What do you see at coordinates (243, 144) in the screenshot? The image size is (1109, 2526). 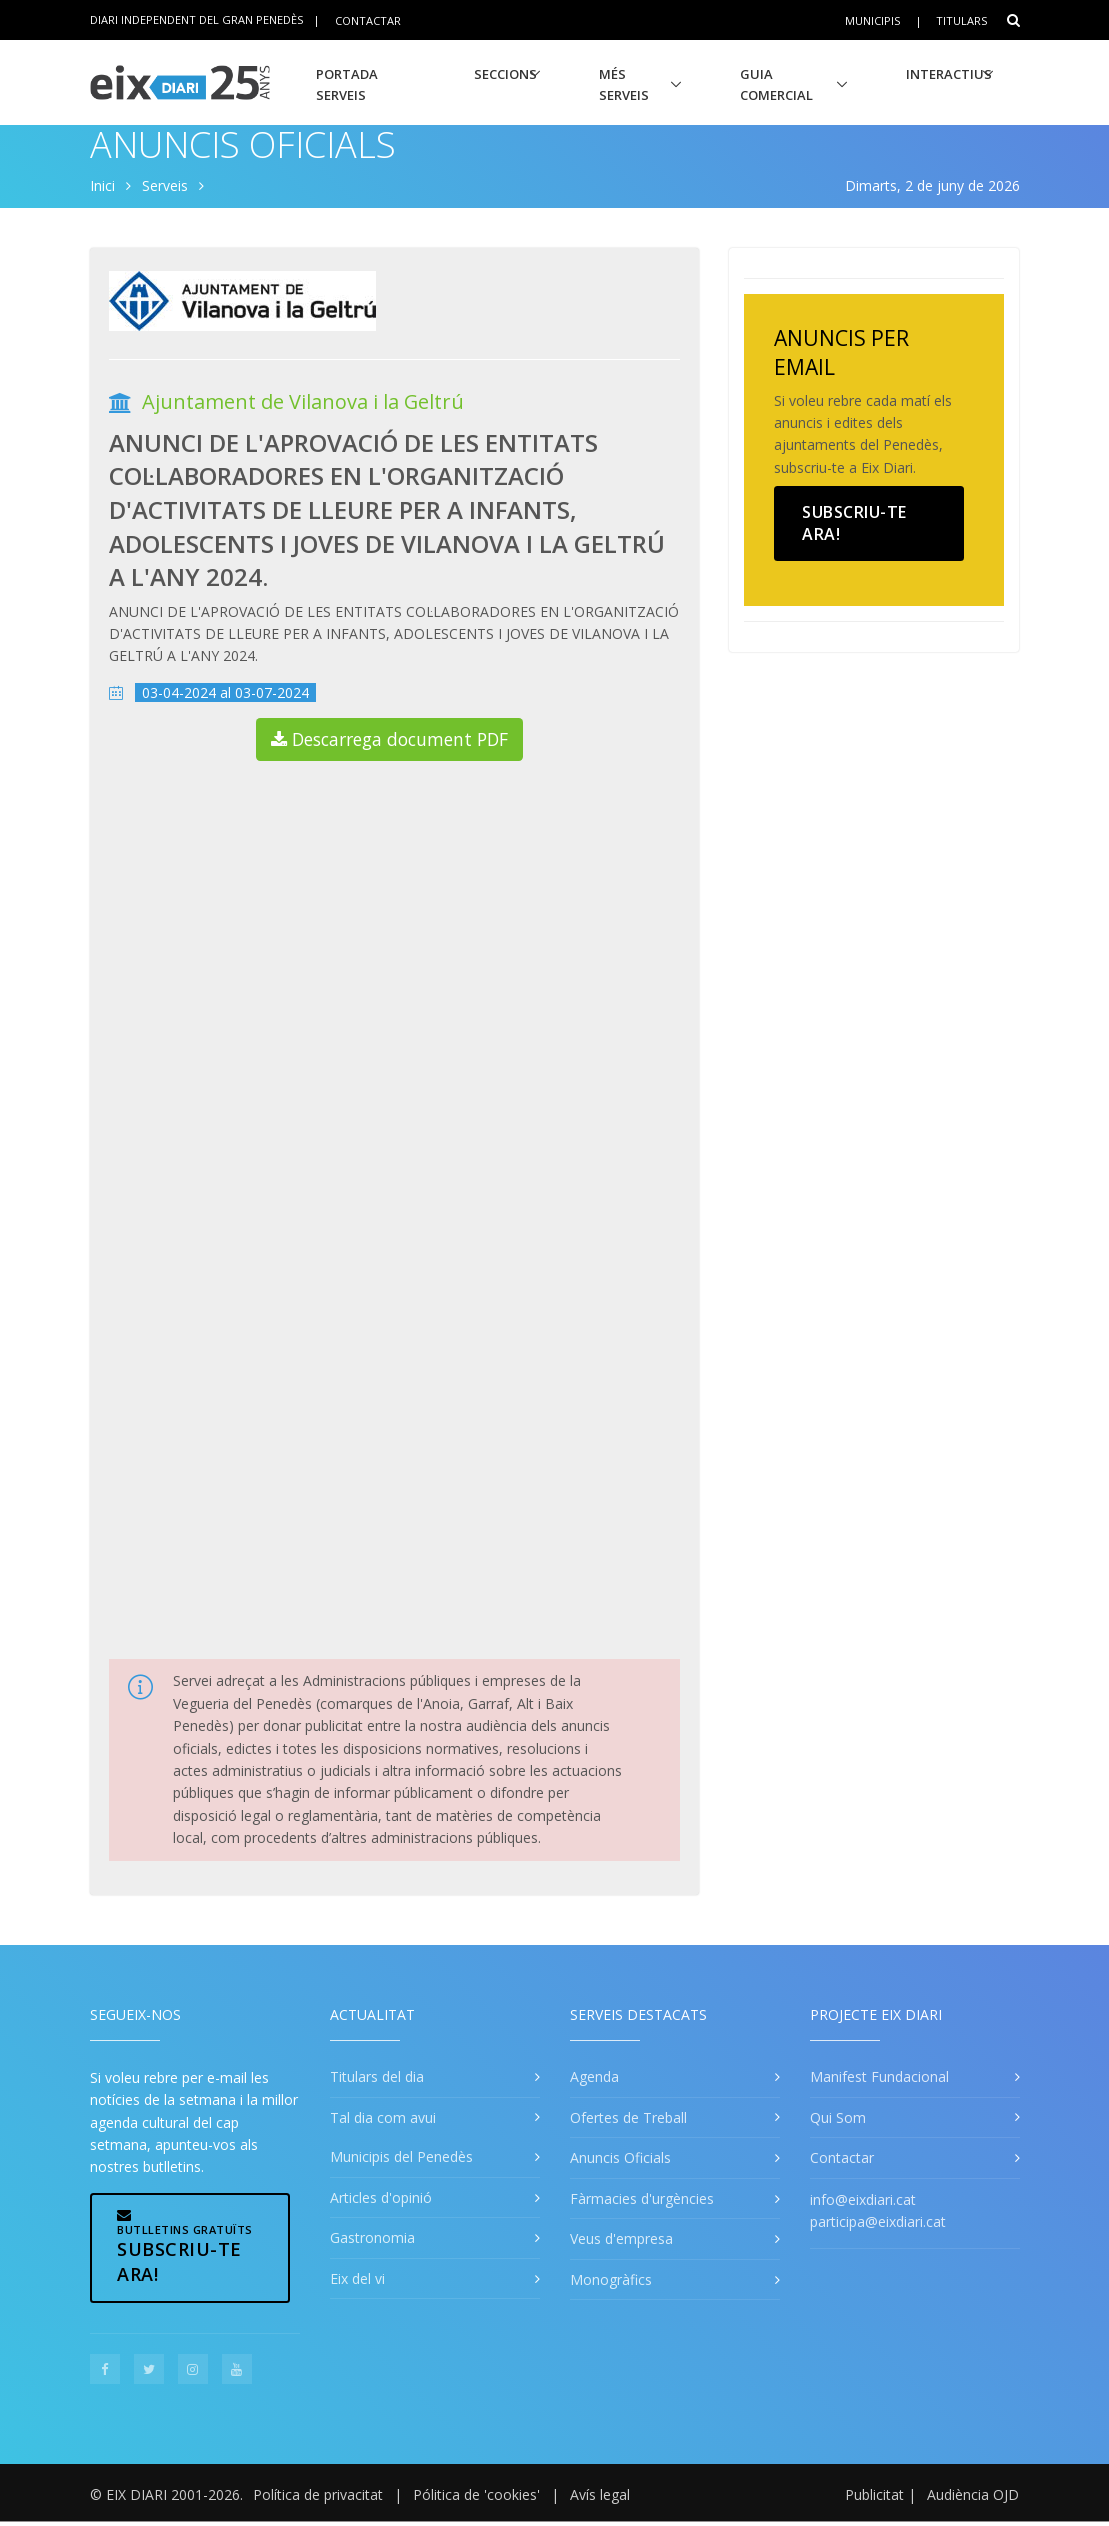 I see `Anuncis Oficials` at bounding box center [243, 144].